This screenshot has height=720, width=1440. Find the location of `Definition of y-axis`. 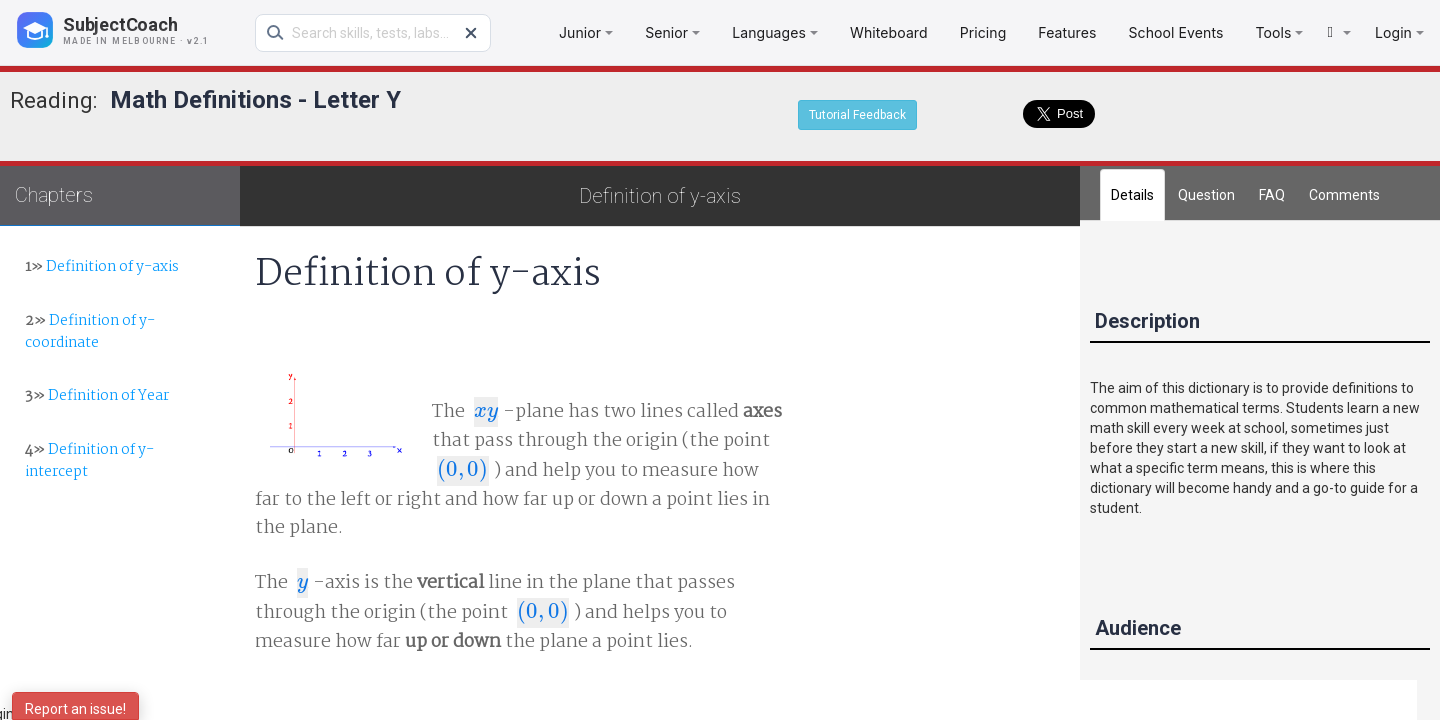

Definition of y-axis is located at coordinates (102, 267).